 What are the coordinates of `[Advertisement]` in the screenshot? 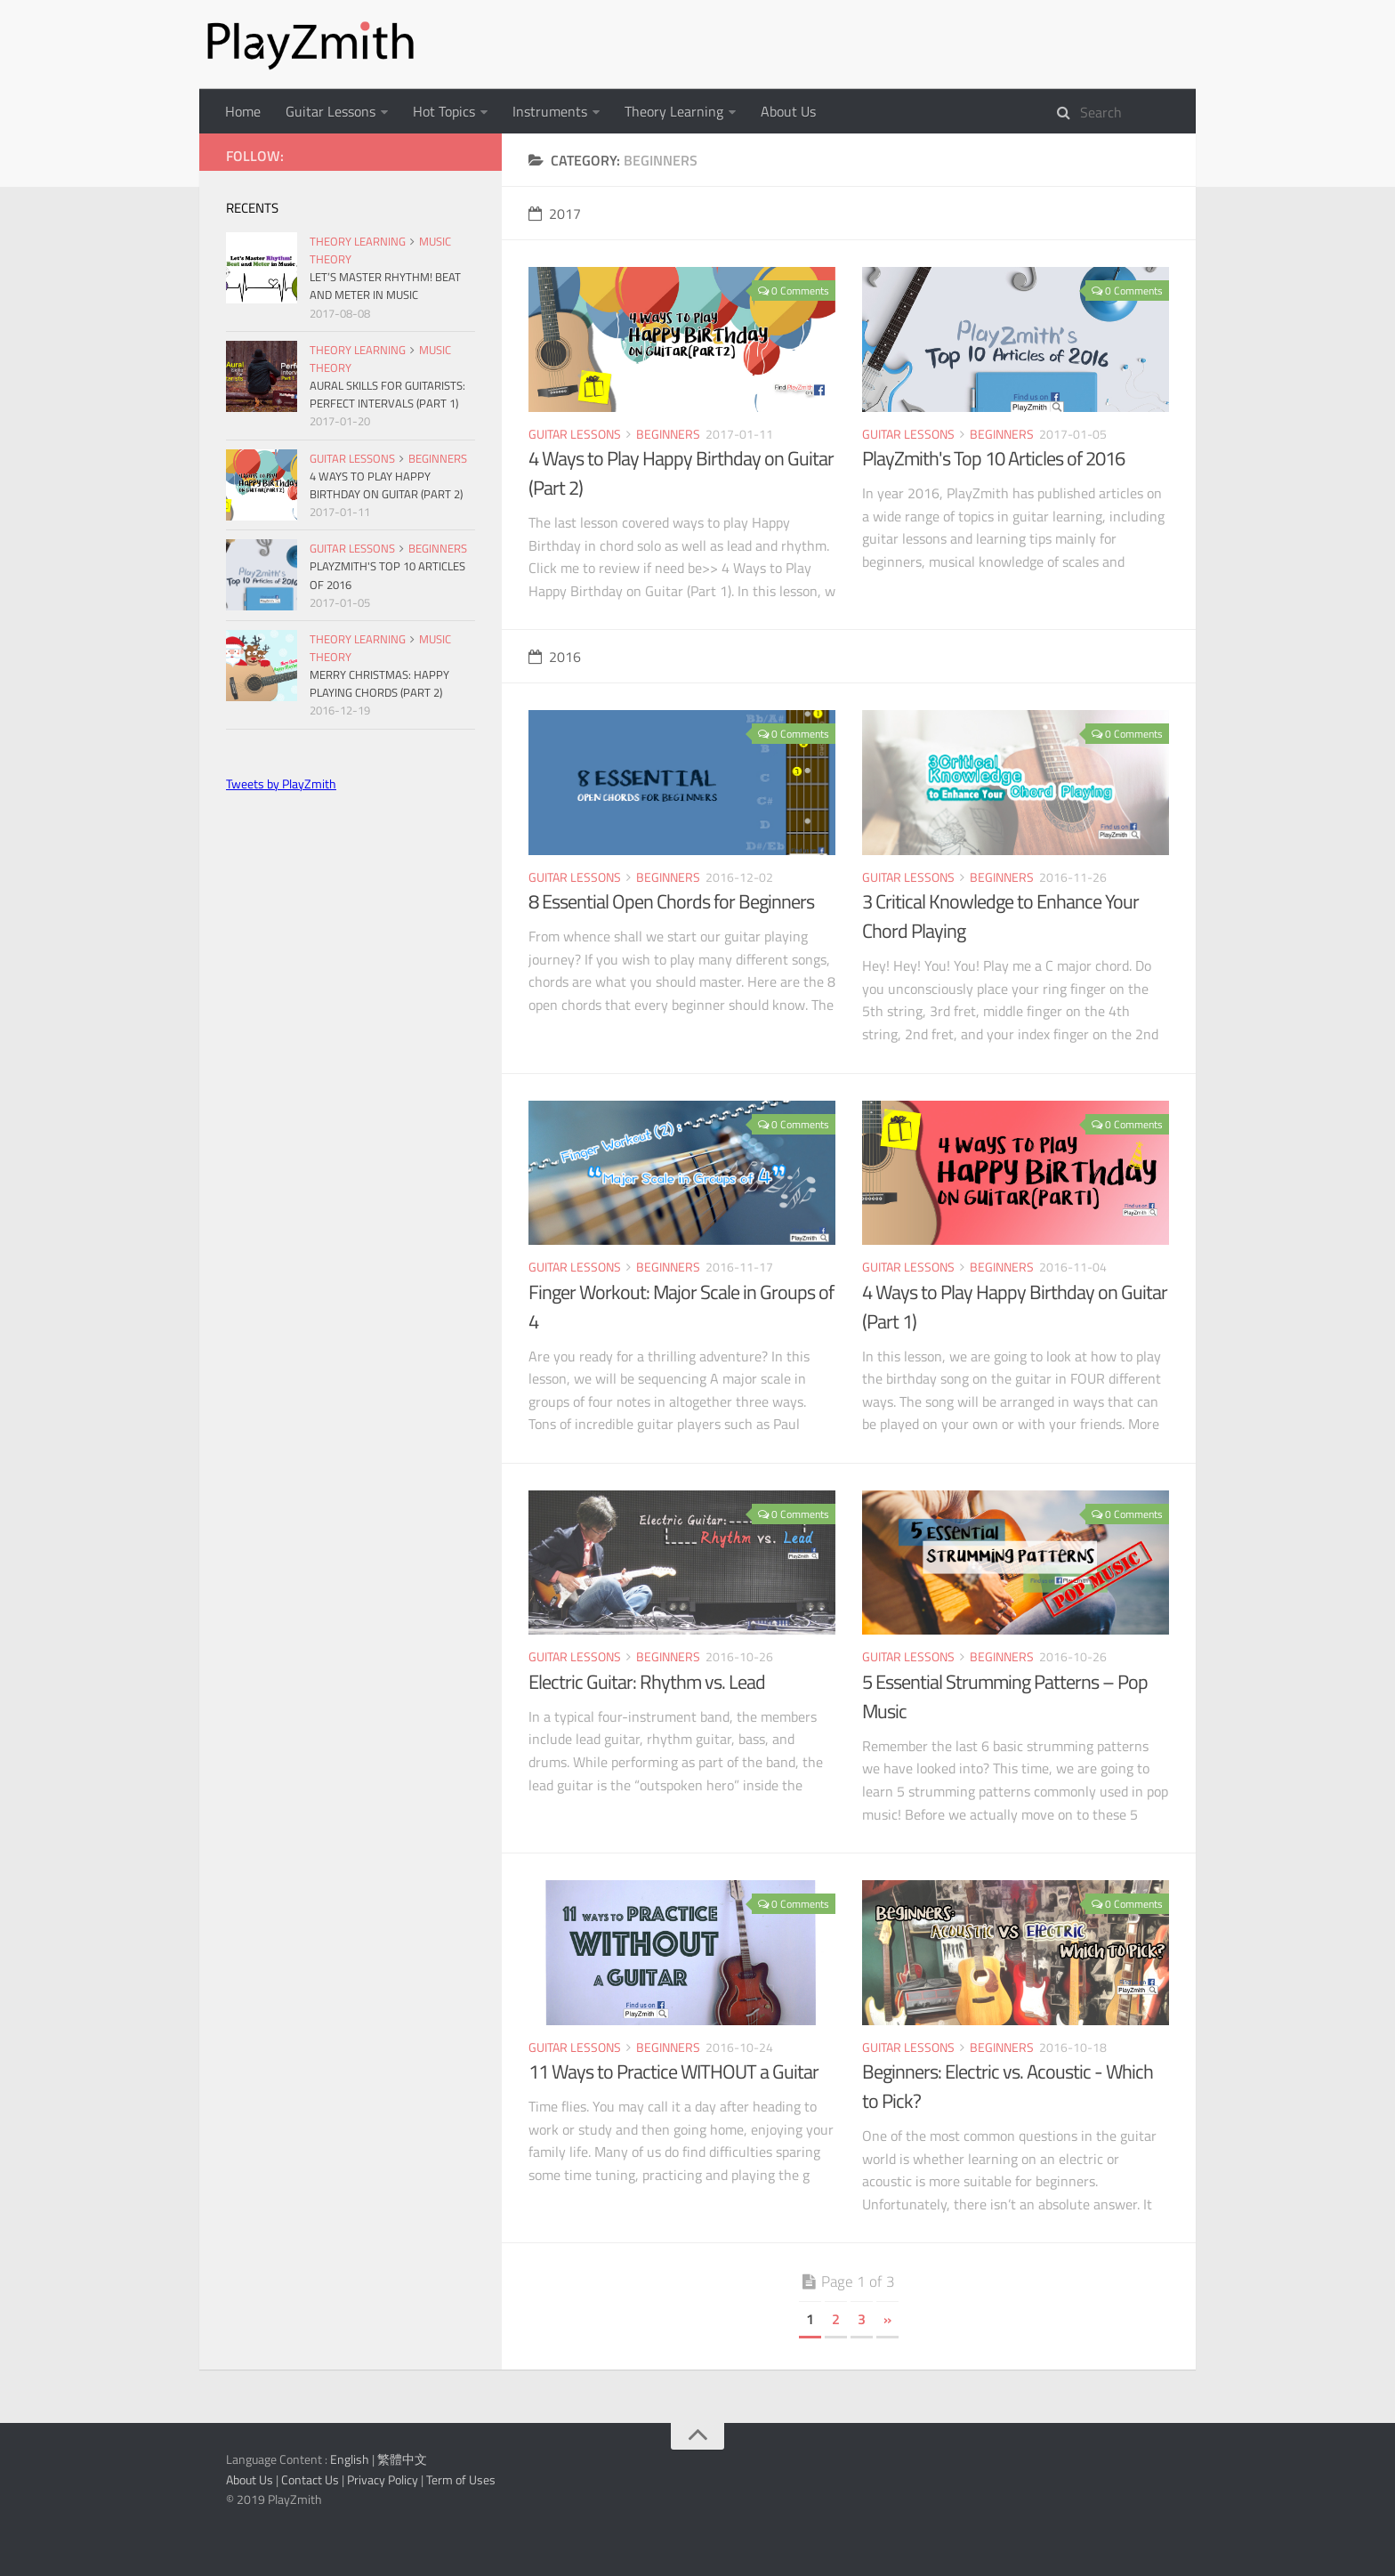 It's located at (350, 935).